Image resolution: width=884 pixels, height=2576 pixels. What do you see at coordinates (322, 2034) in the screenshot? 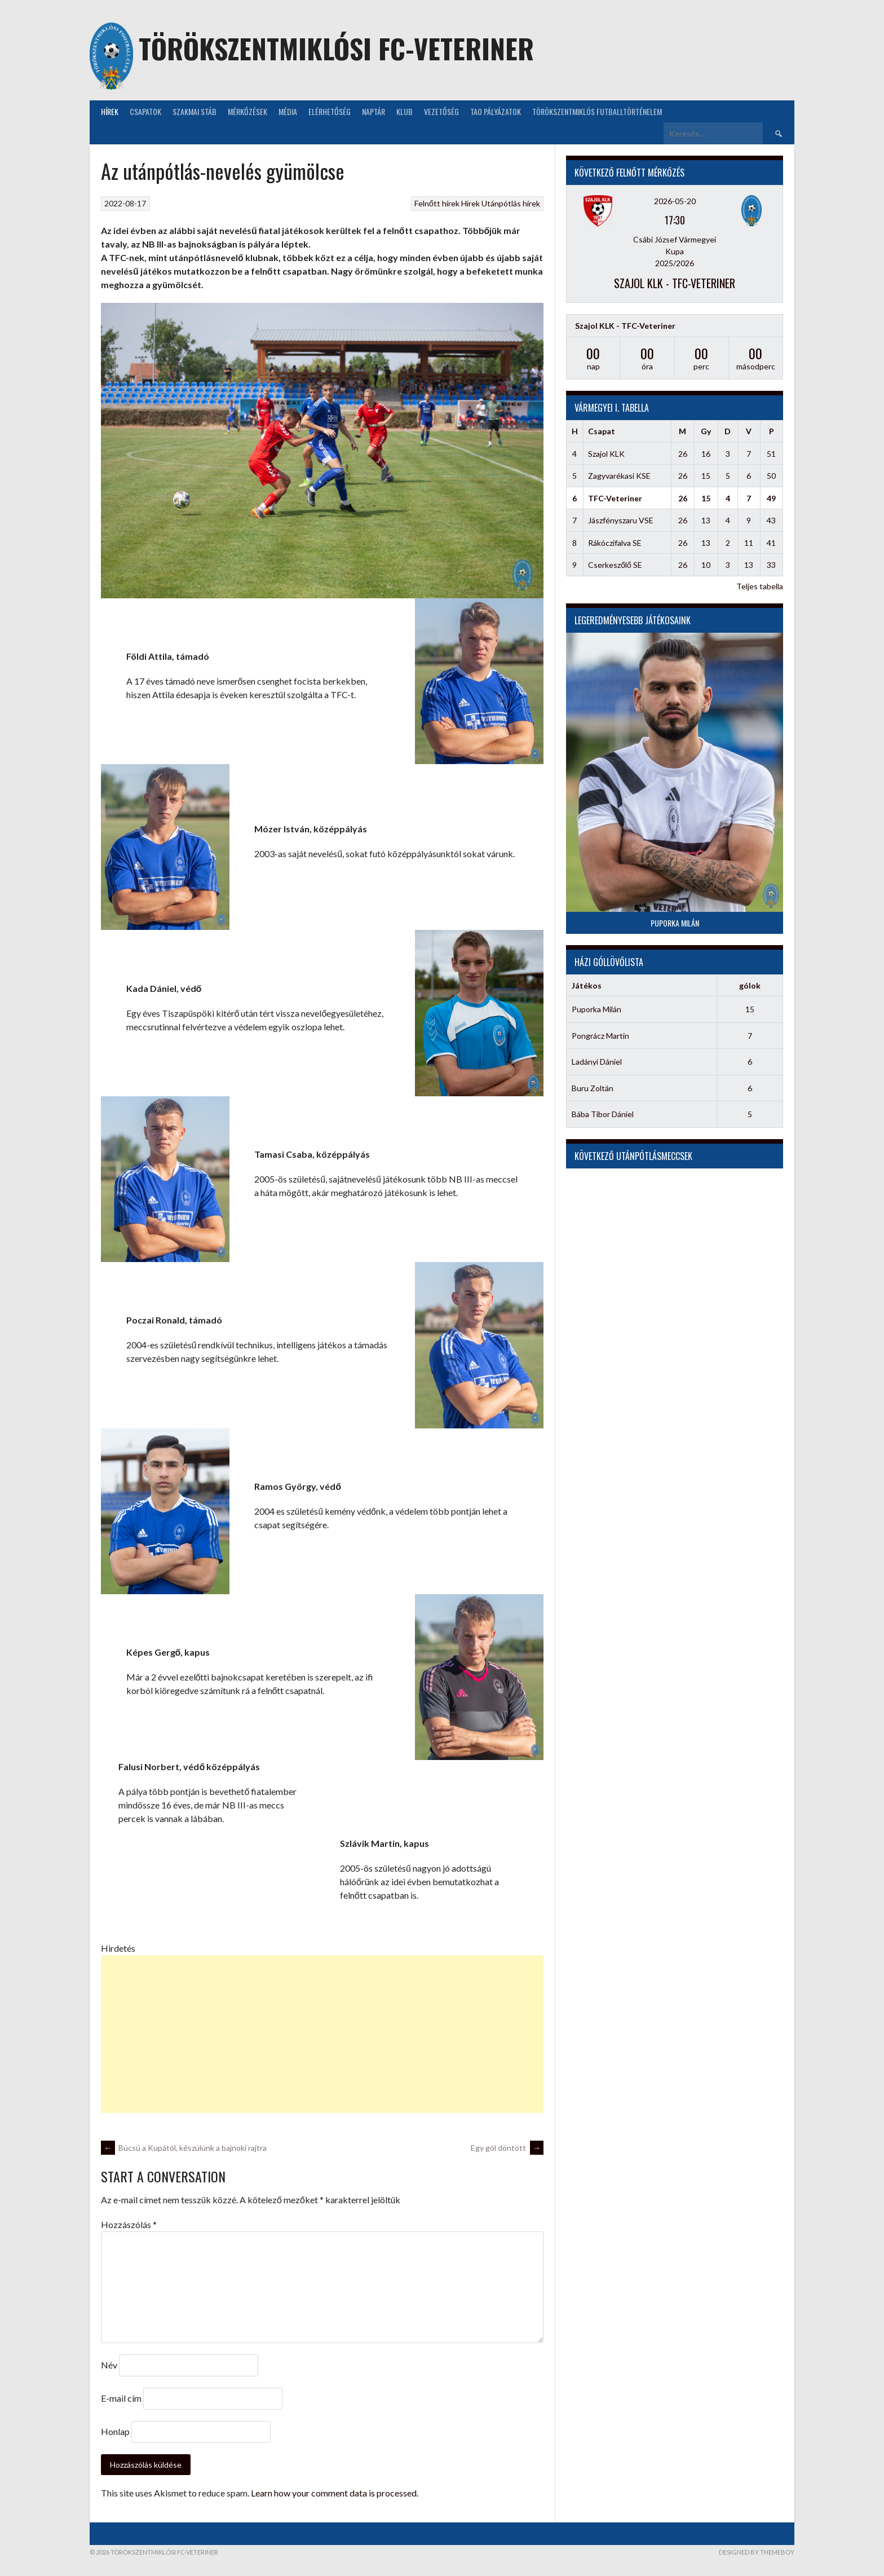
I see `[Advertisement]` at bounding box center [322, 2034].